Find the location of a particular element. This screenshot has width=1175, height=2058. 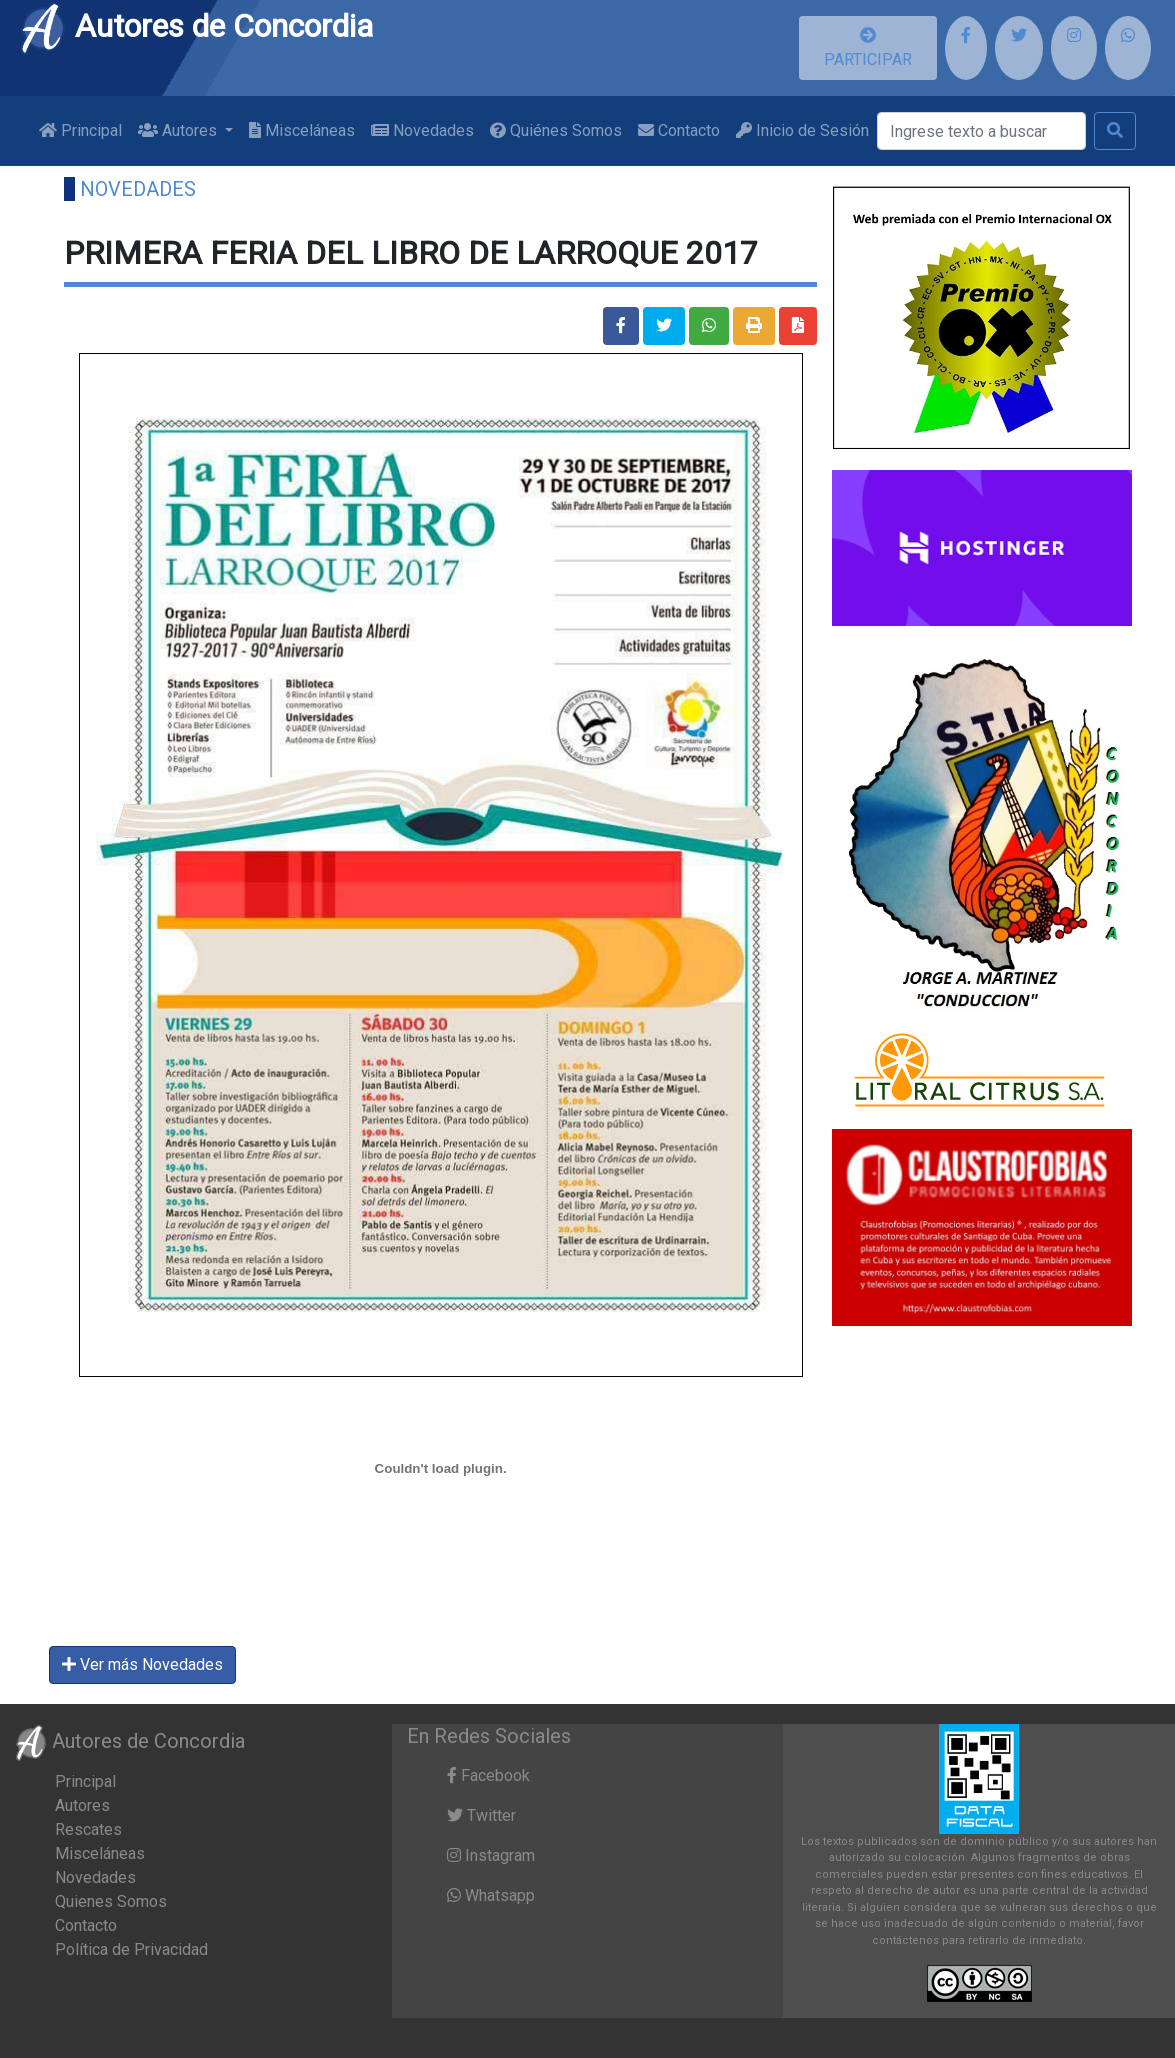

Misceláneas is located at coordinates (302, 130).